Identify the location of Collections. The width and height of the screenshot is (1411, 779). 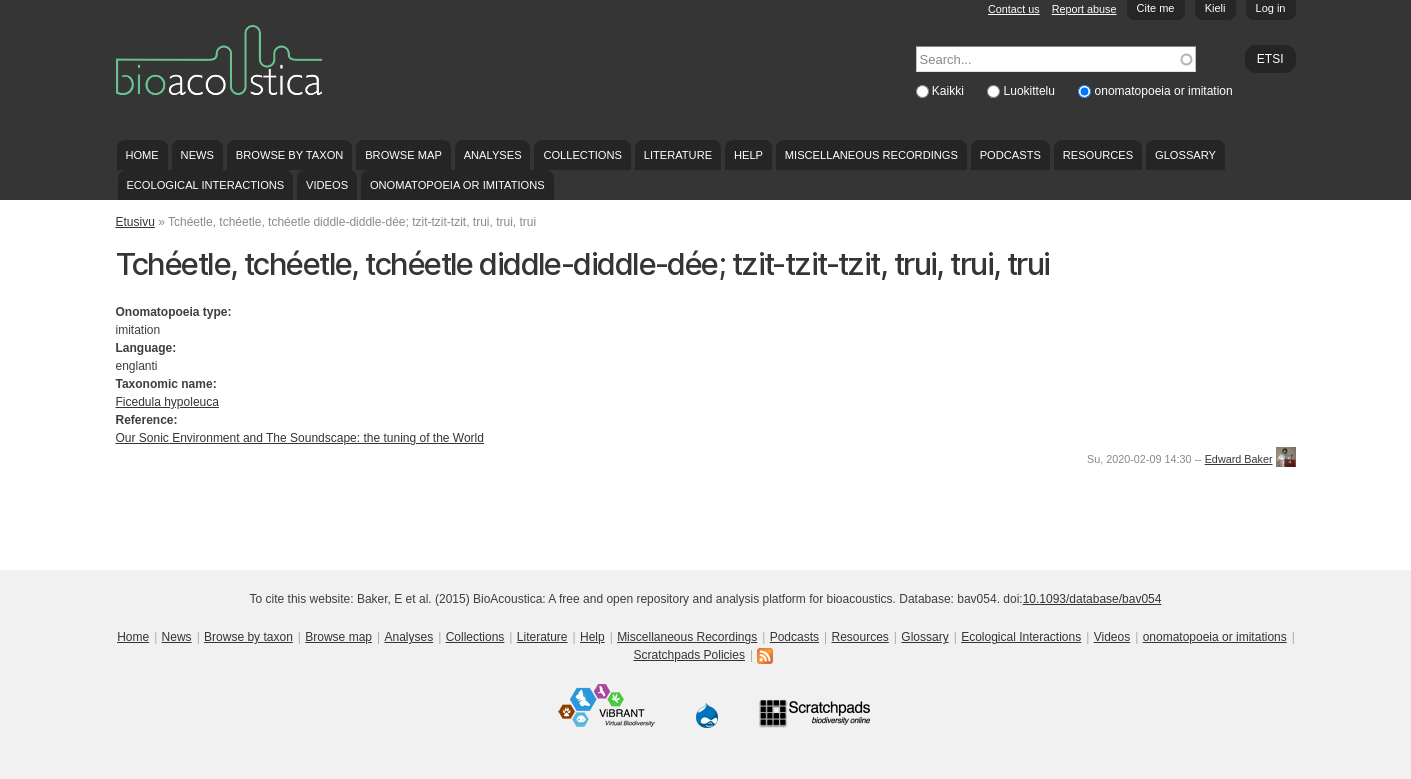
(582, 155).